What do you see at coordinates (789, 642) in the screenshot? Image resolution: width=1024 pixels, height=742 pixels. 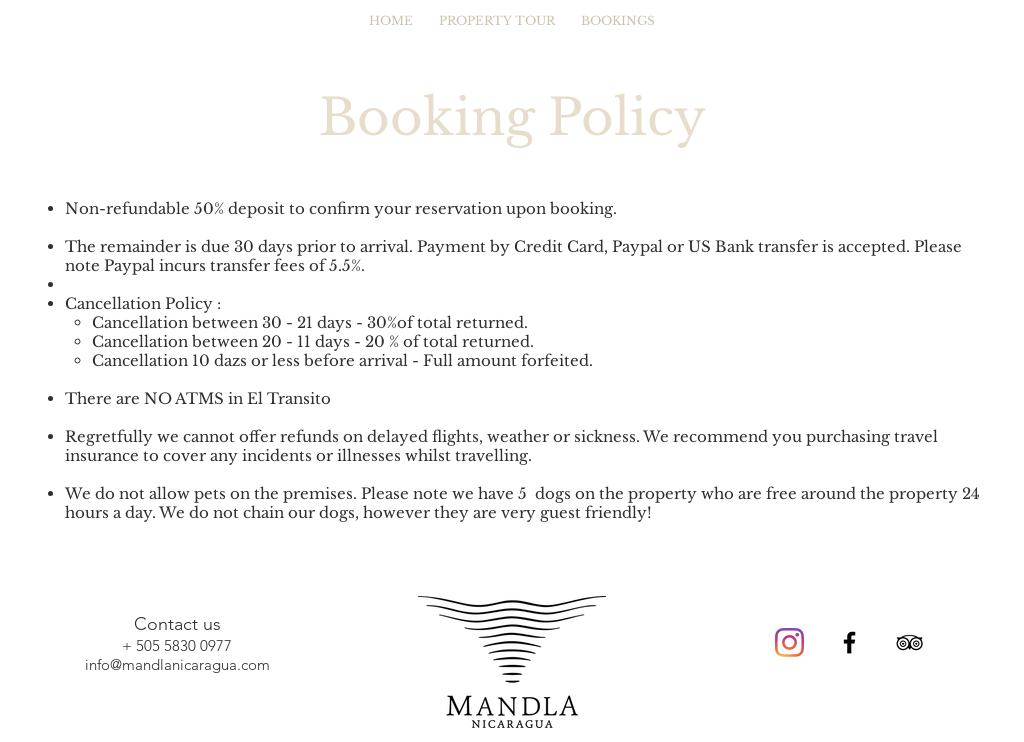 I see `[Instagram]` at bounding box center [789, 642].